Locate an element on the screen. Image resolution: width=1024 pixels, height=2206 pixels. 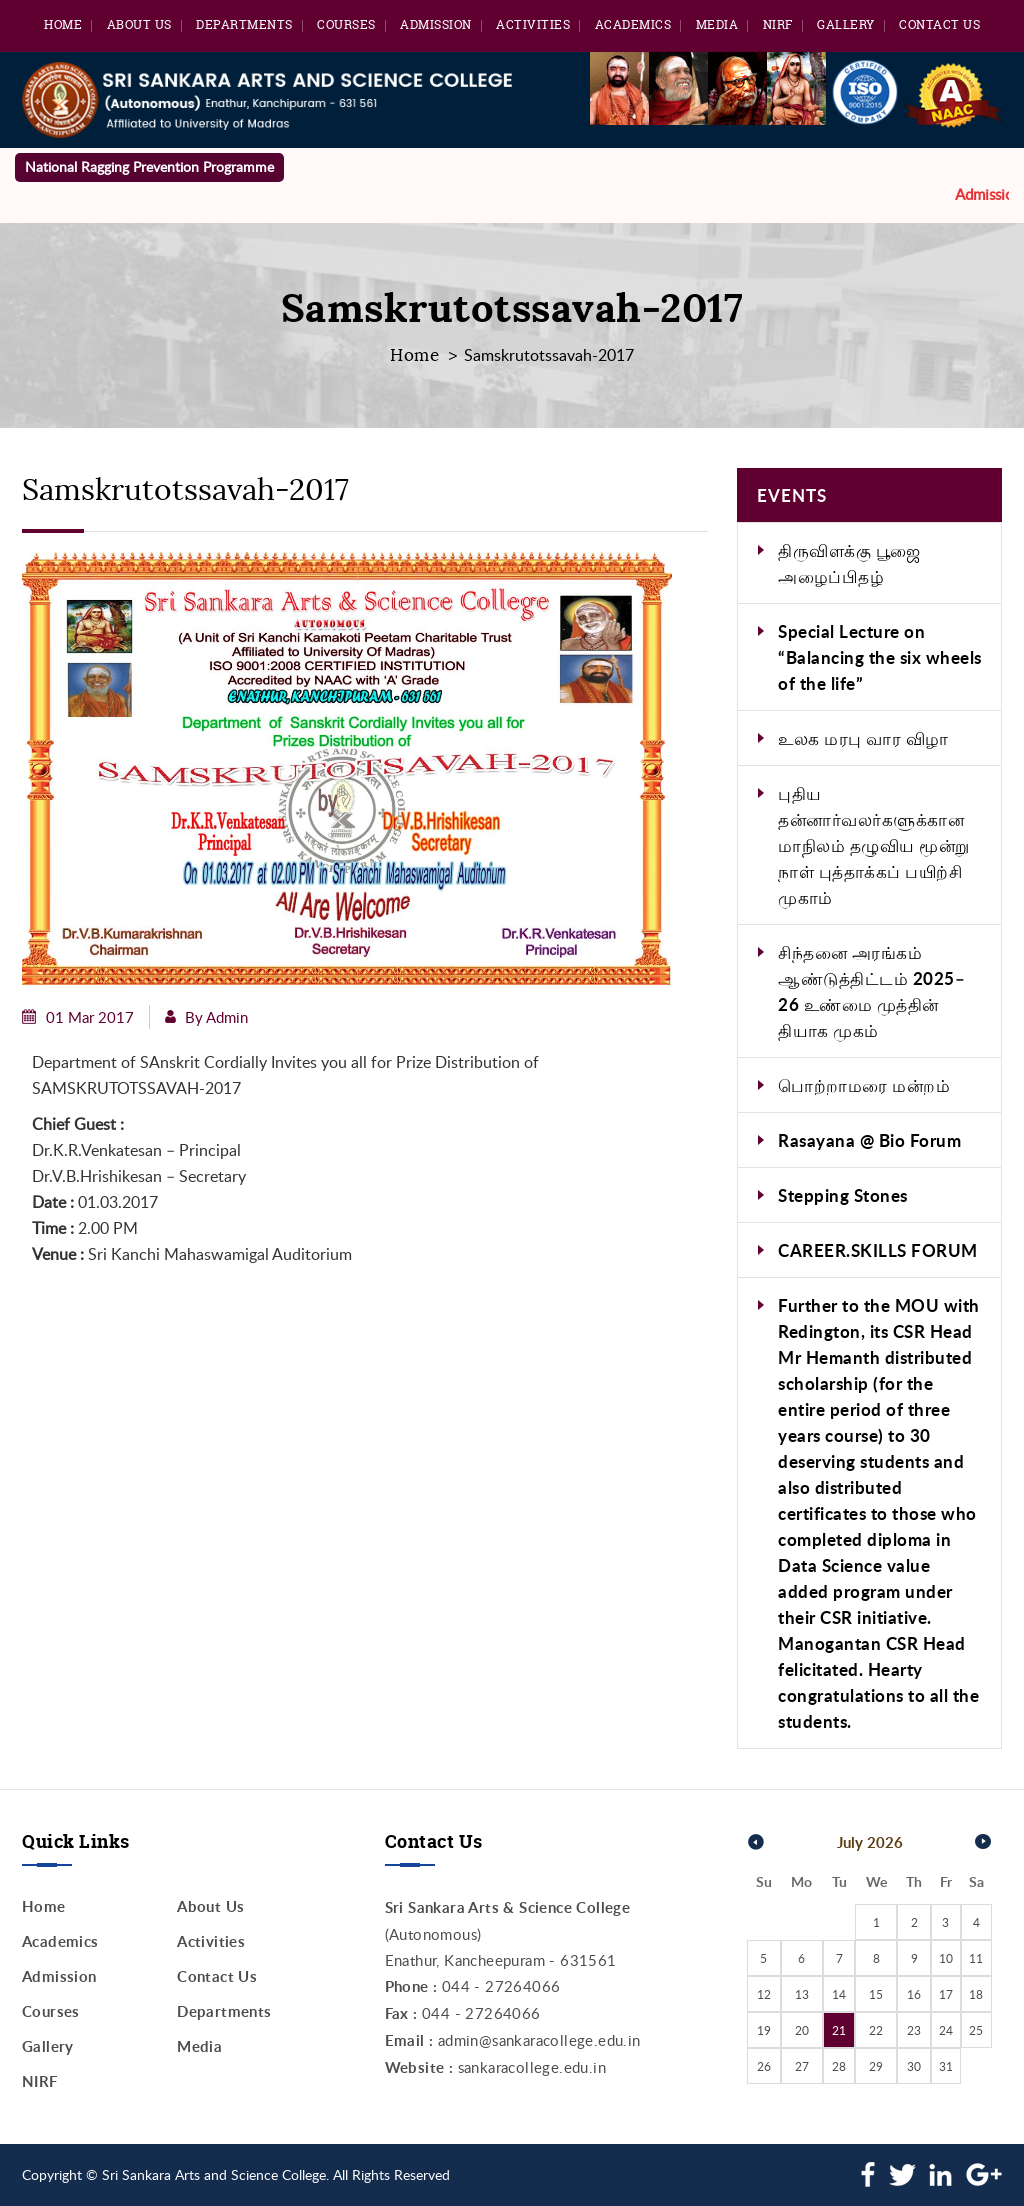
Admission is located at coordinates (436, 24).